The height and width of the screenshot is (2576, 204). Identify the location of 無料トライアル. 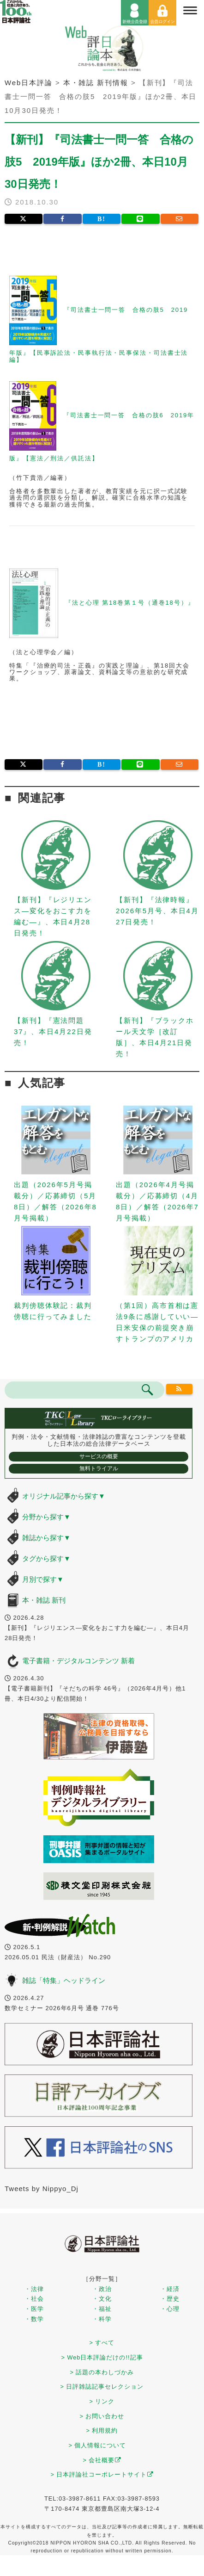
(98, 1468).